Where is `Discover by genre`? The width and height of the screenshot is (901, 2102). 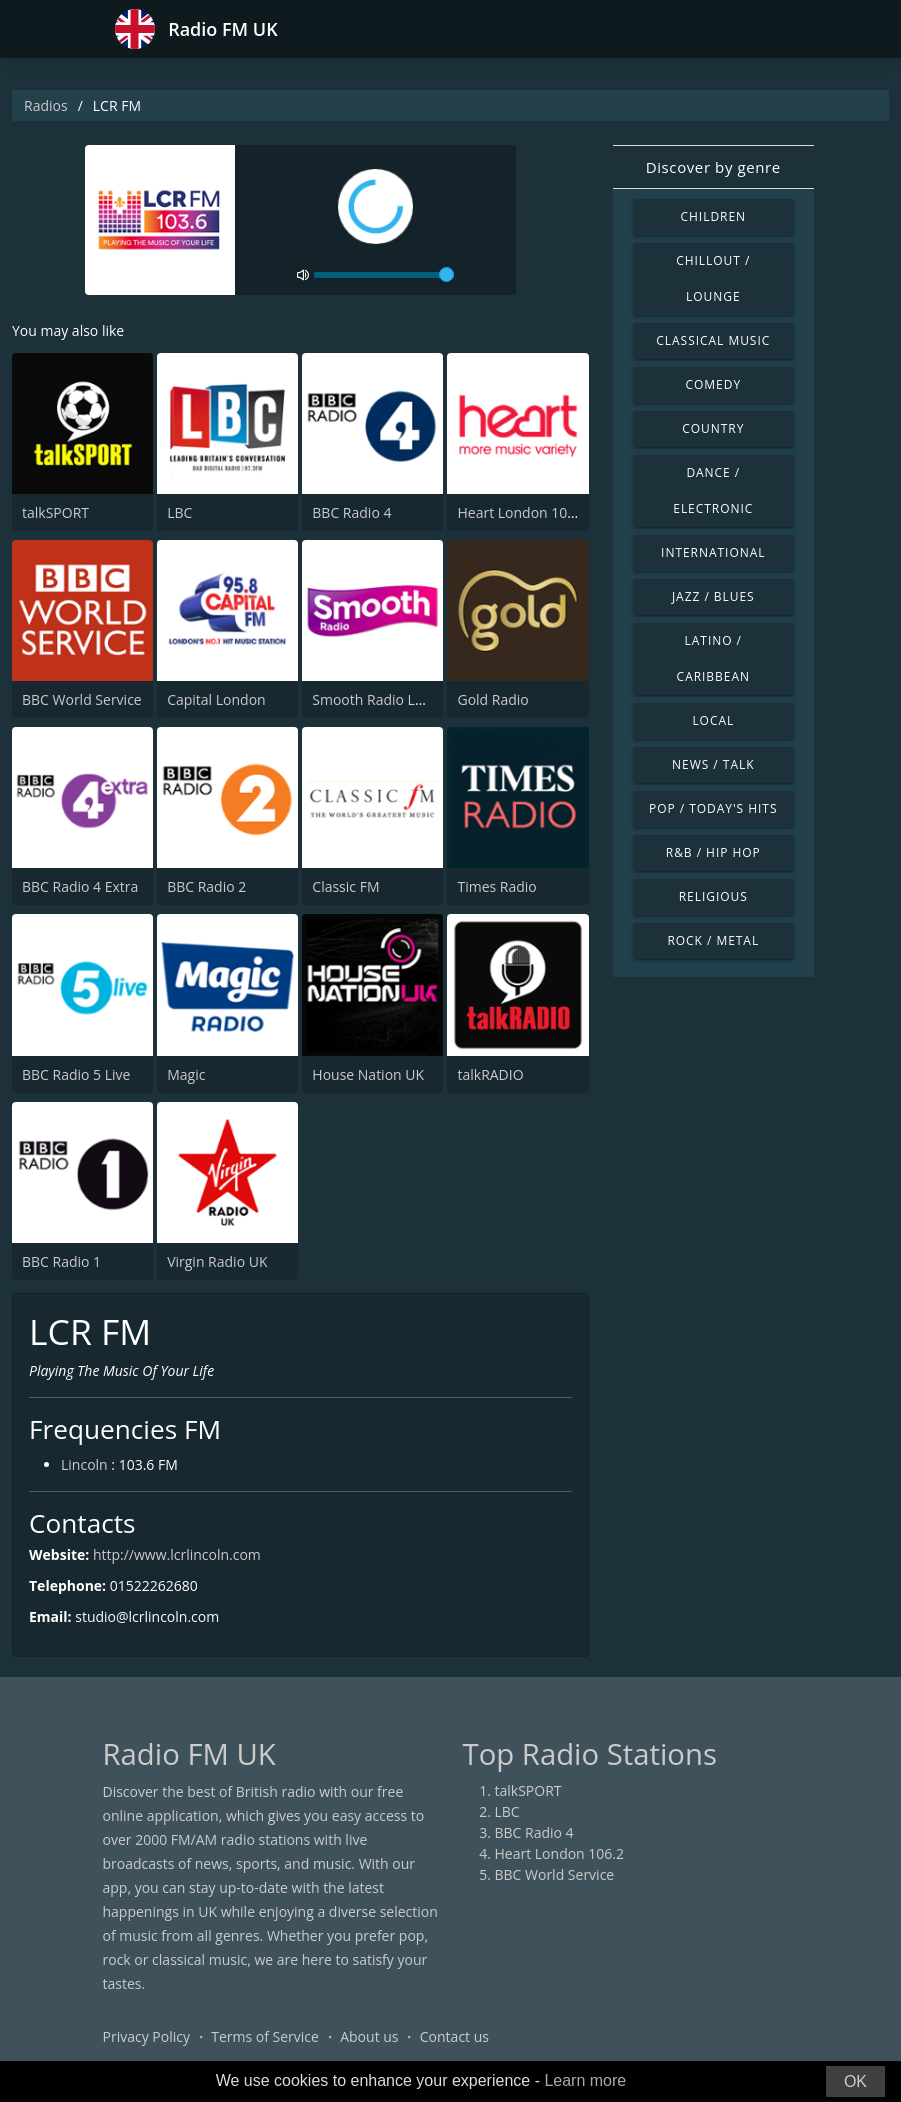 Discover by genre is located at coordinates (713, 167).